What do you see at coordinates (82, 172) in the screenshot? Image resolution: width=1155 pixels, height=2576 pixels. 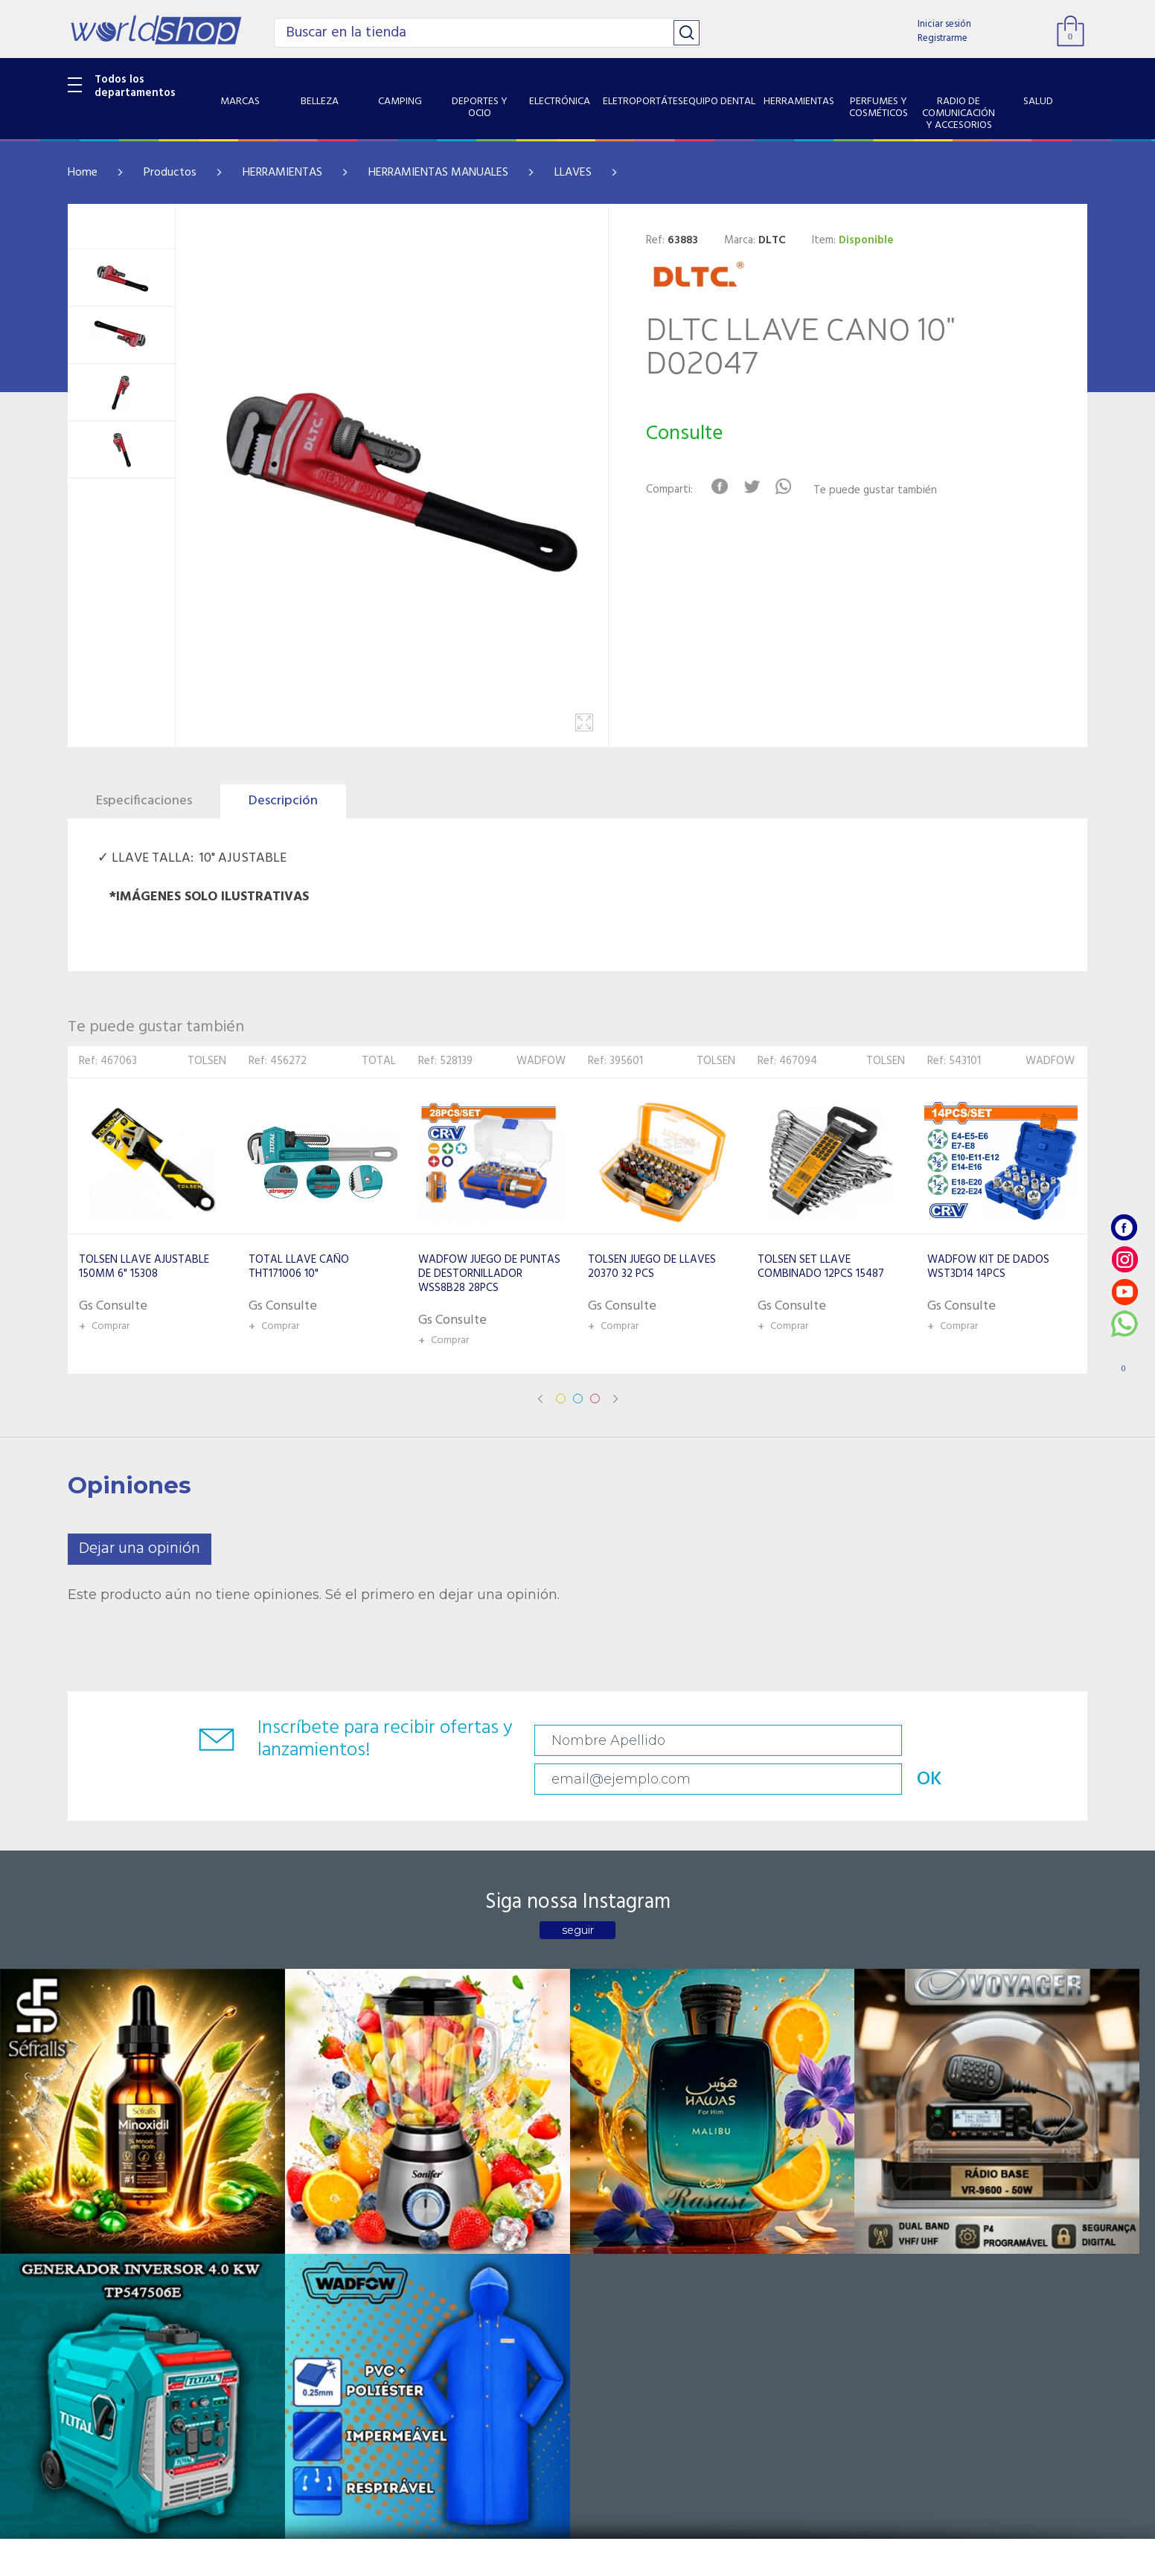 I see `Home` at bounding box center [82, 172].